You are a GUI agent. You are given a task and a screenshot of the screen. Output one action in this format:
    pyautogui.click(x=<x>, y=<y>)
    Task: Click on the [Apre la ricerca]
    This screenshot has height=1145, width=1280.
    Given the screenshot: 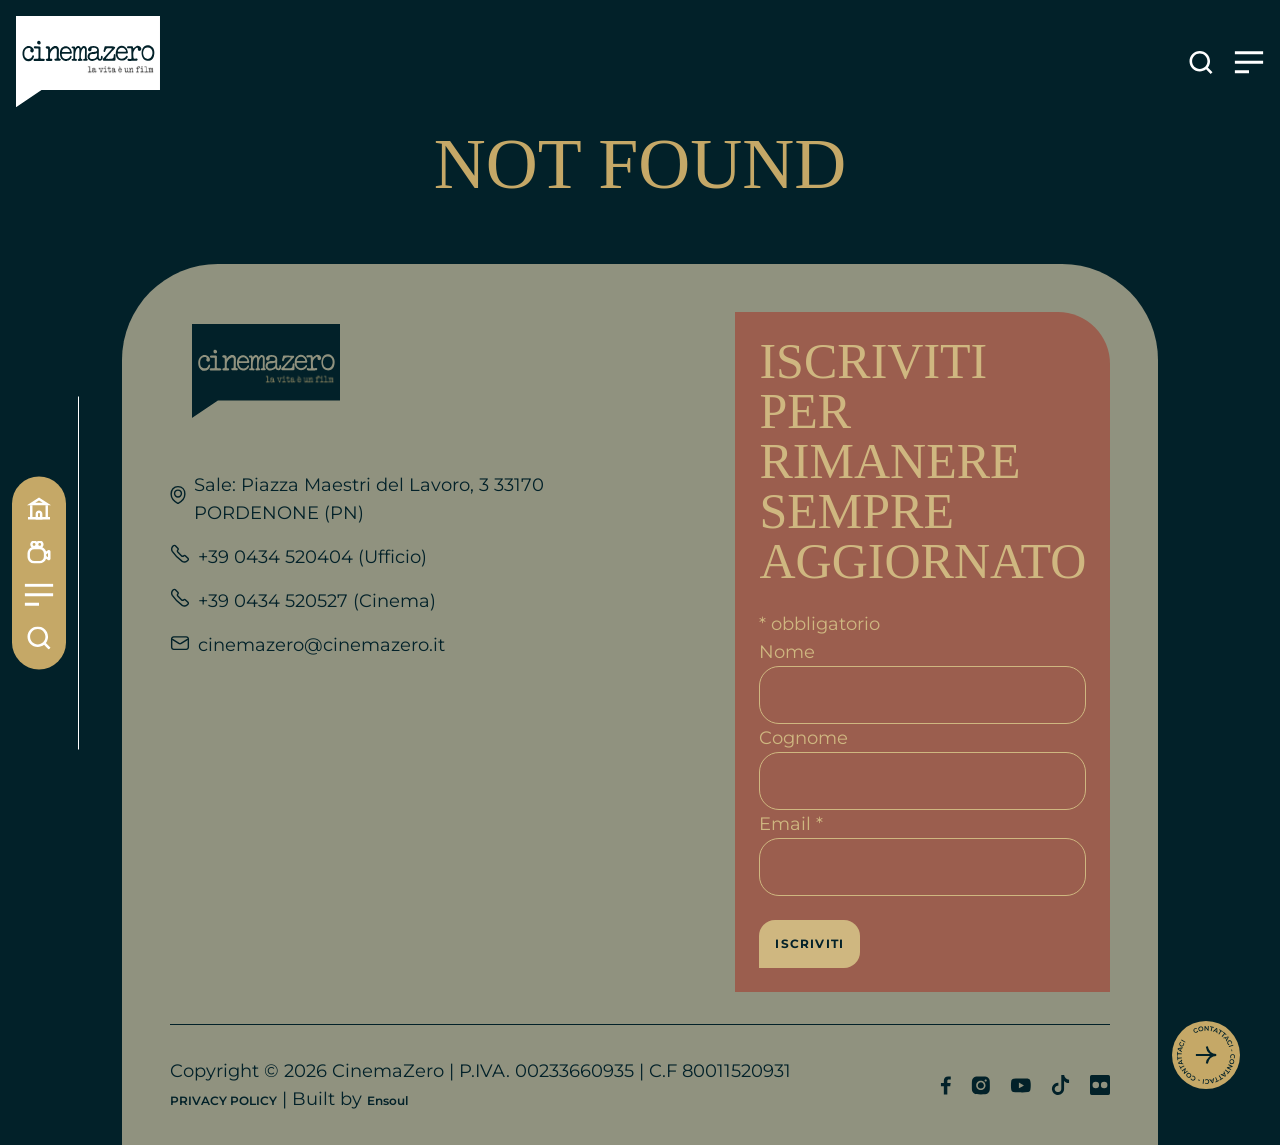 What is the action you would take?
    pyautogui.click(x=1201, y=62)
    